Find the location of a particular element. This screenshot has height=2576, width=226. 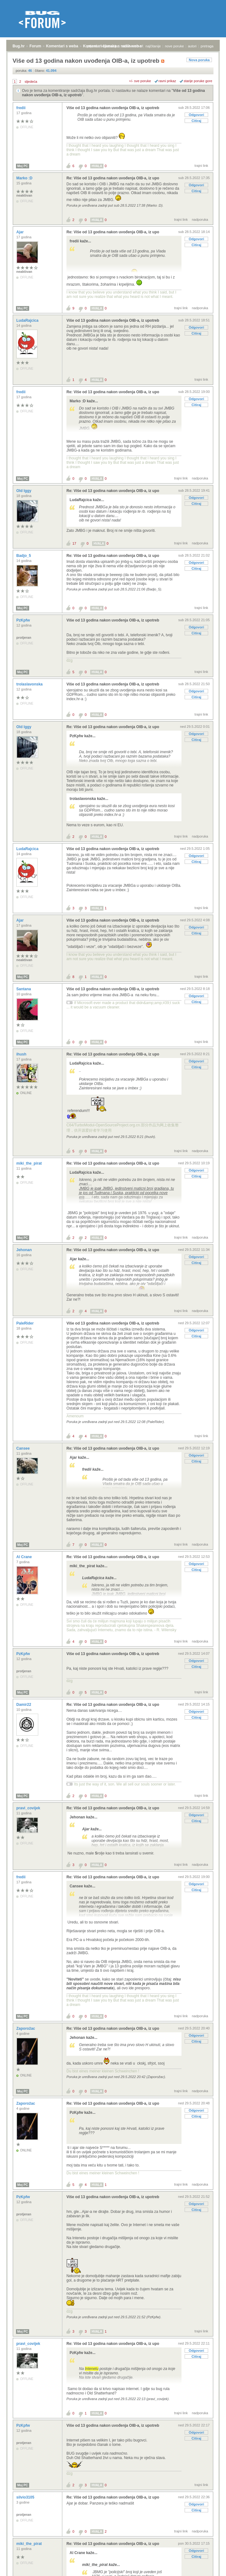

silvio3105 is located at coordinates (25, 2497).